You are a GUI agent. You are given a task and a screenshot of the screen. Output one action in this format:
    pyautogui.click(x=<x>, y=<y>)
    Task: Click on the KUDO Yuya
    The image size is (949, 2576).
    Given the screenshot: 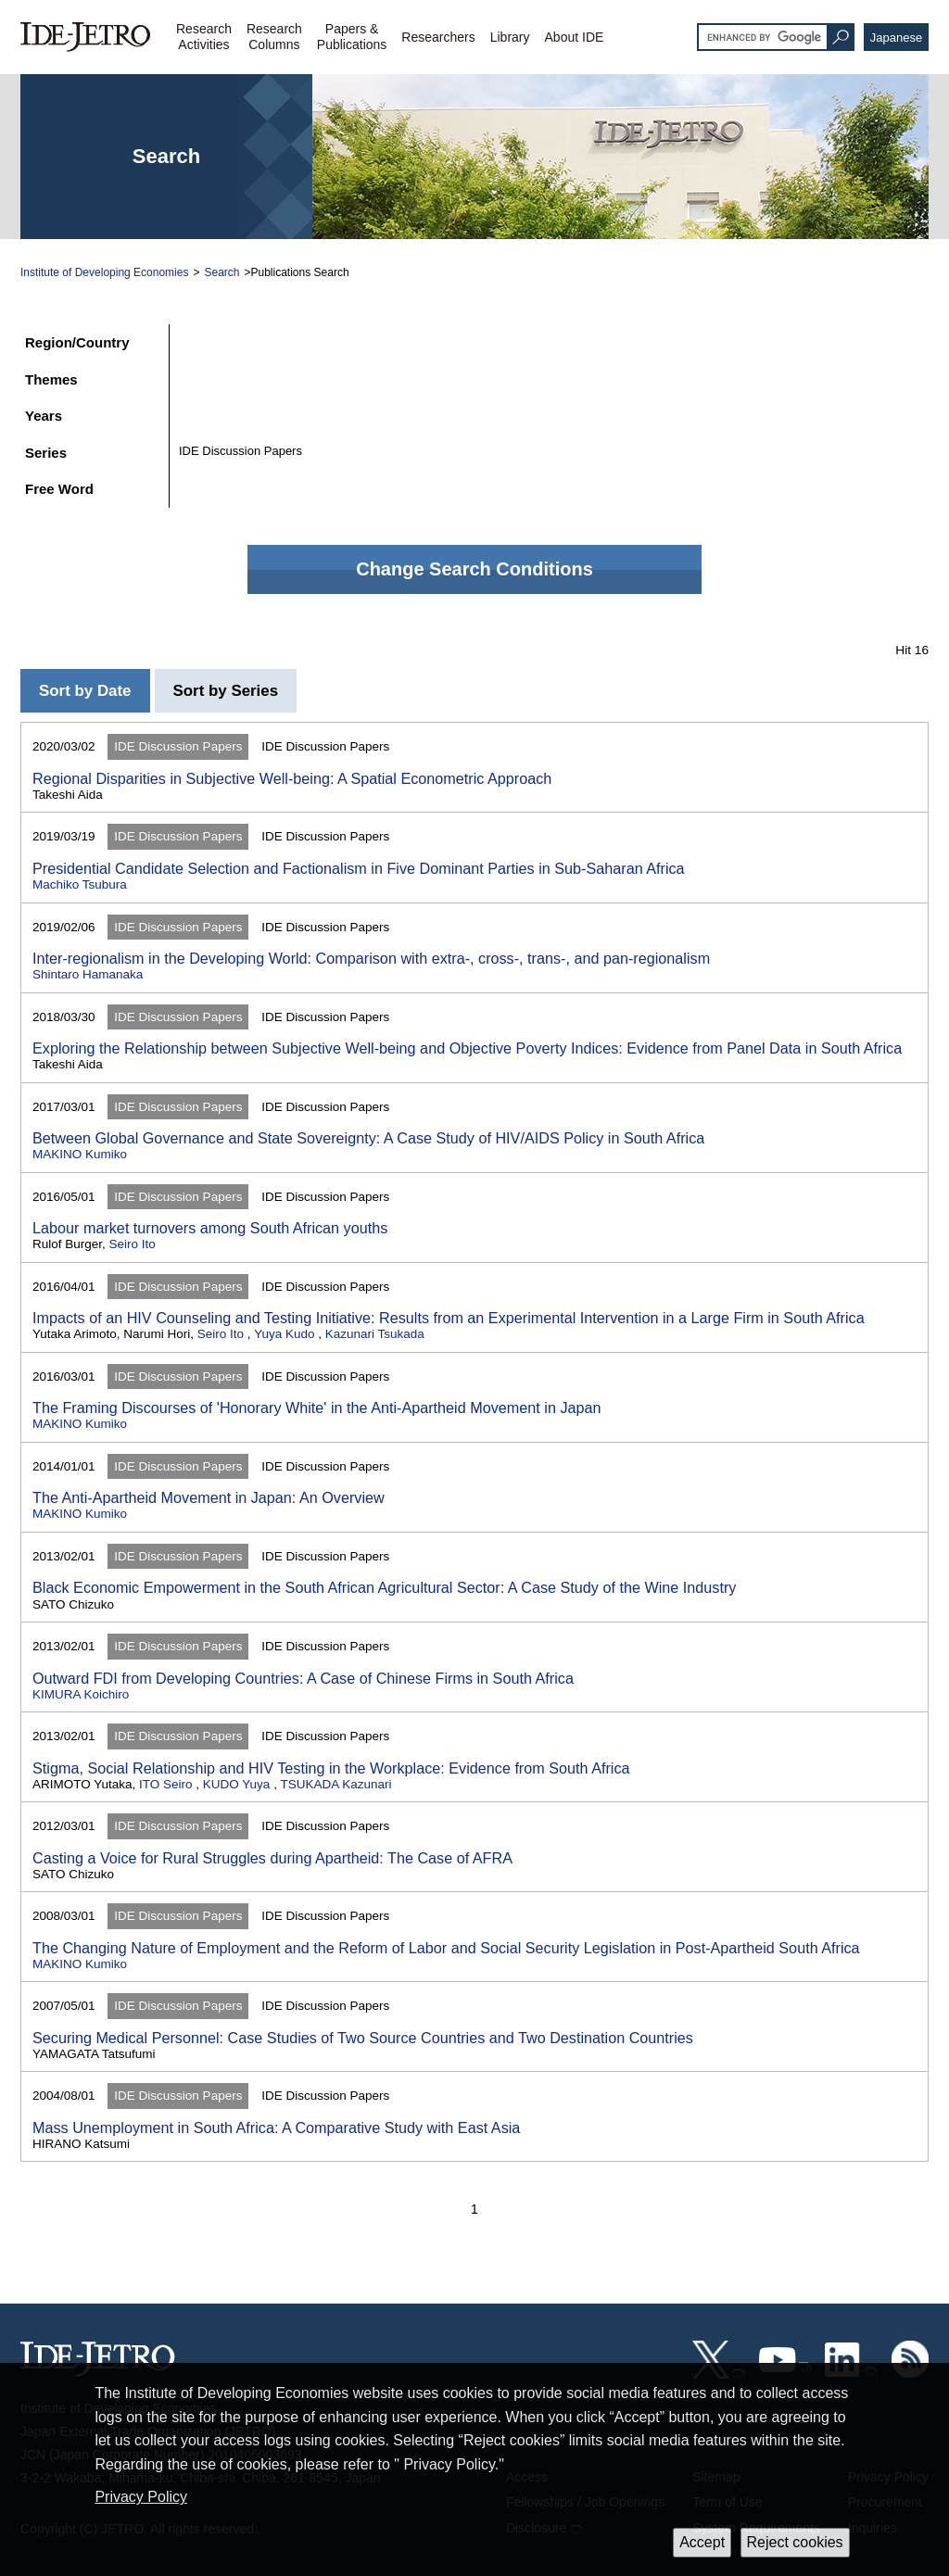 What is the action you would take?
    pyautogui.click(x=237, y=1784)
    